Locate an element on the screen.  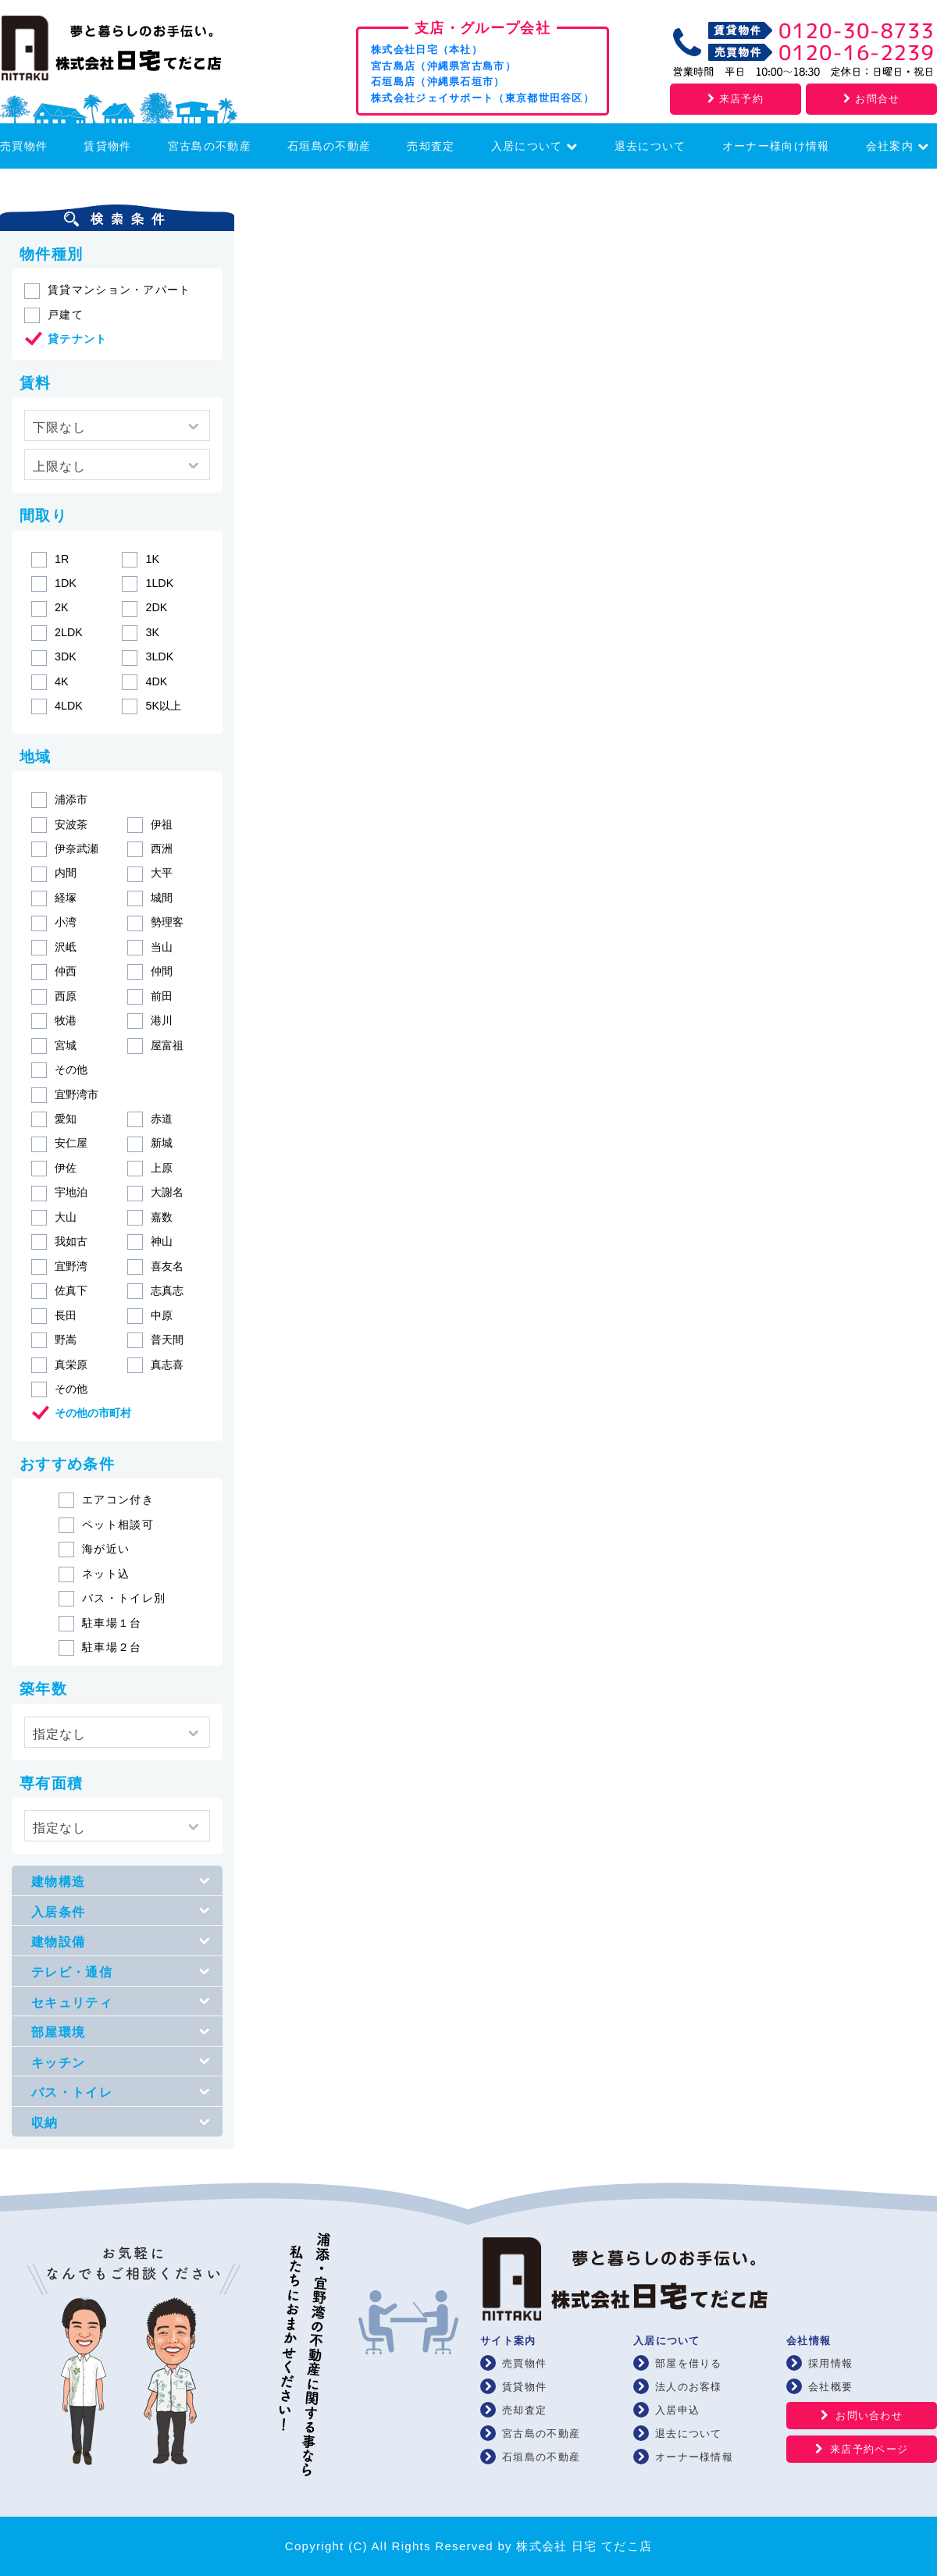
来店予約 is located at coordinates (735, 99).